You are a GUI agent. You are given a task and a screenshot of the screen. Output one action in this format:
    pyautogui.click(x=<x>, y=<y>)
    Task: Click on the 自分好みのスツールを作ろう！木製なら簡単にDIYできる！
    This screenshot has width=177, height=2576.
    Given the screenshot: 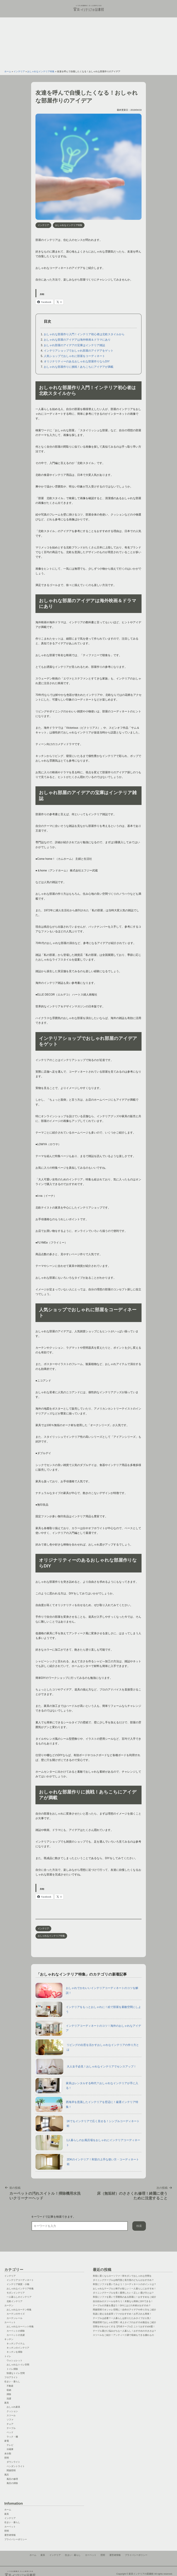 What is the action you would take?
    pyautogui.click(x=123, y=2301)
    